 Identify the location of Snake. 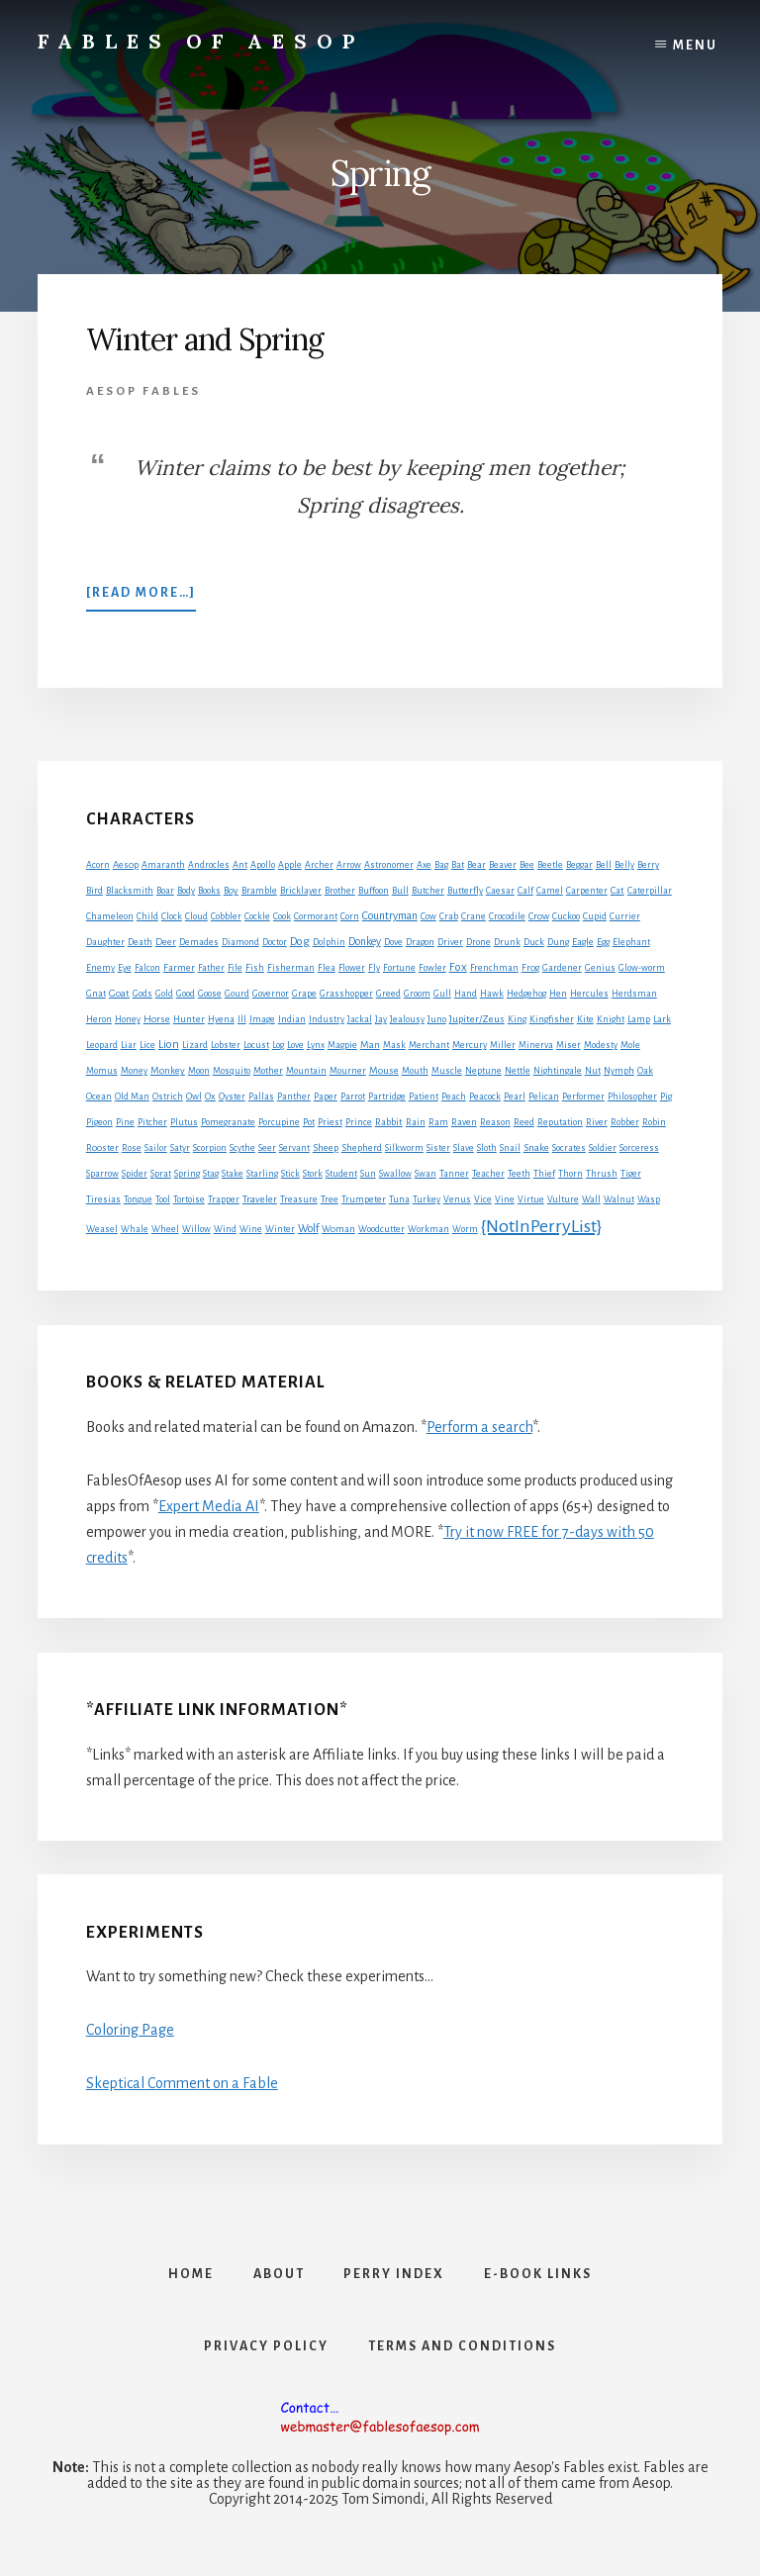
(536, 1147).